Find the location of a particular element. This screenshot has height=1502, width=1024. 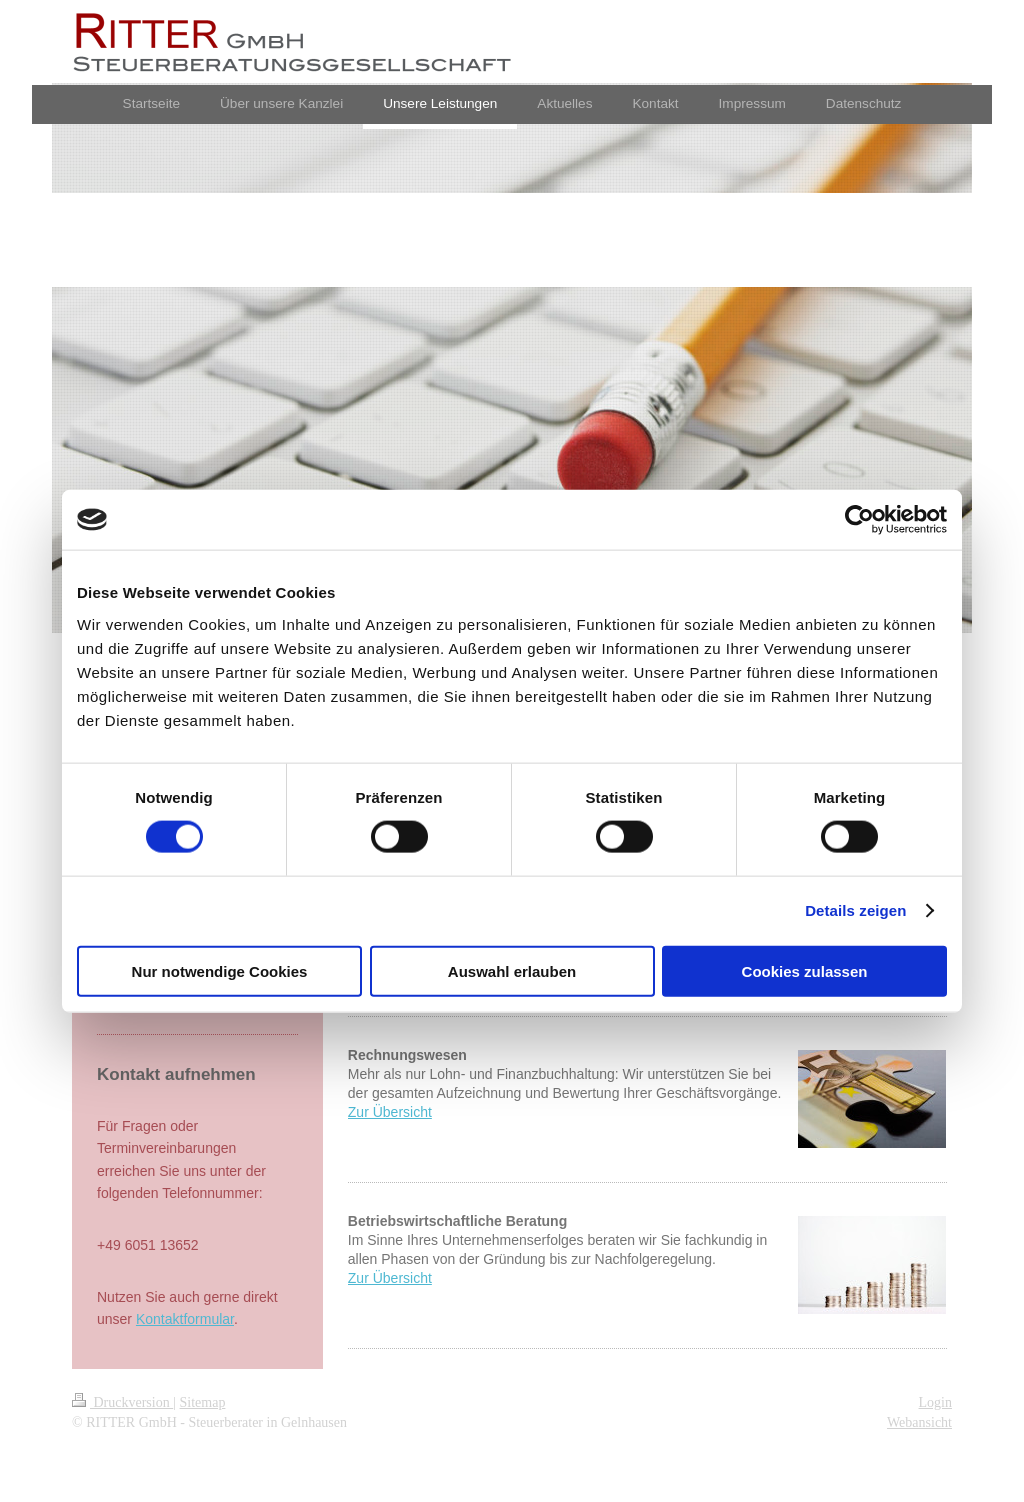

Kontaktformular is located at coordinates (185, 1319).